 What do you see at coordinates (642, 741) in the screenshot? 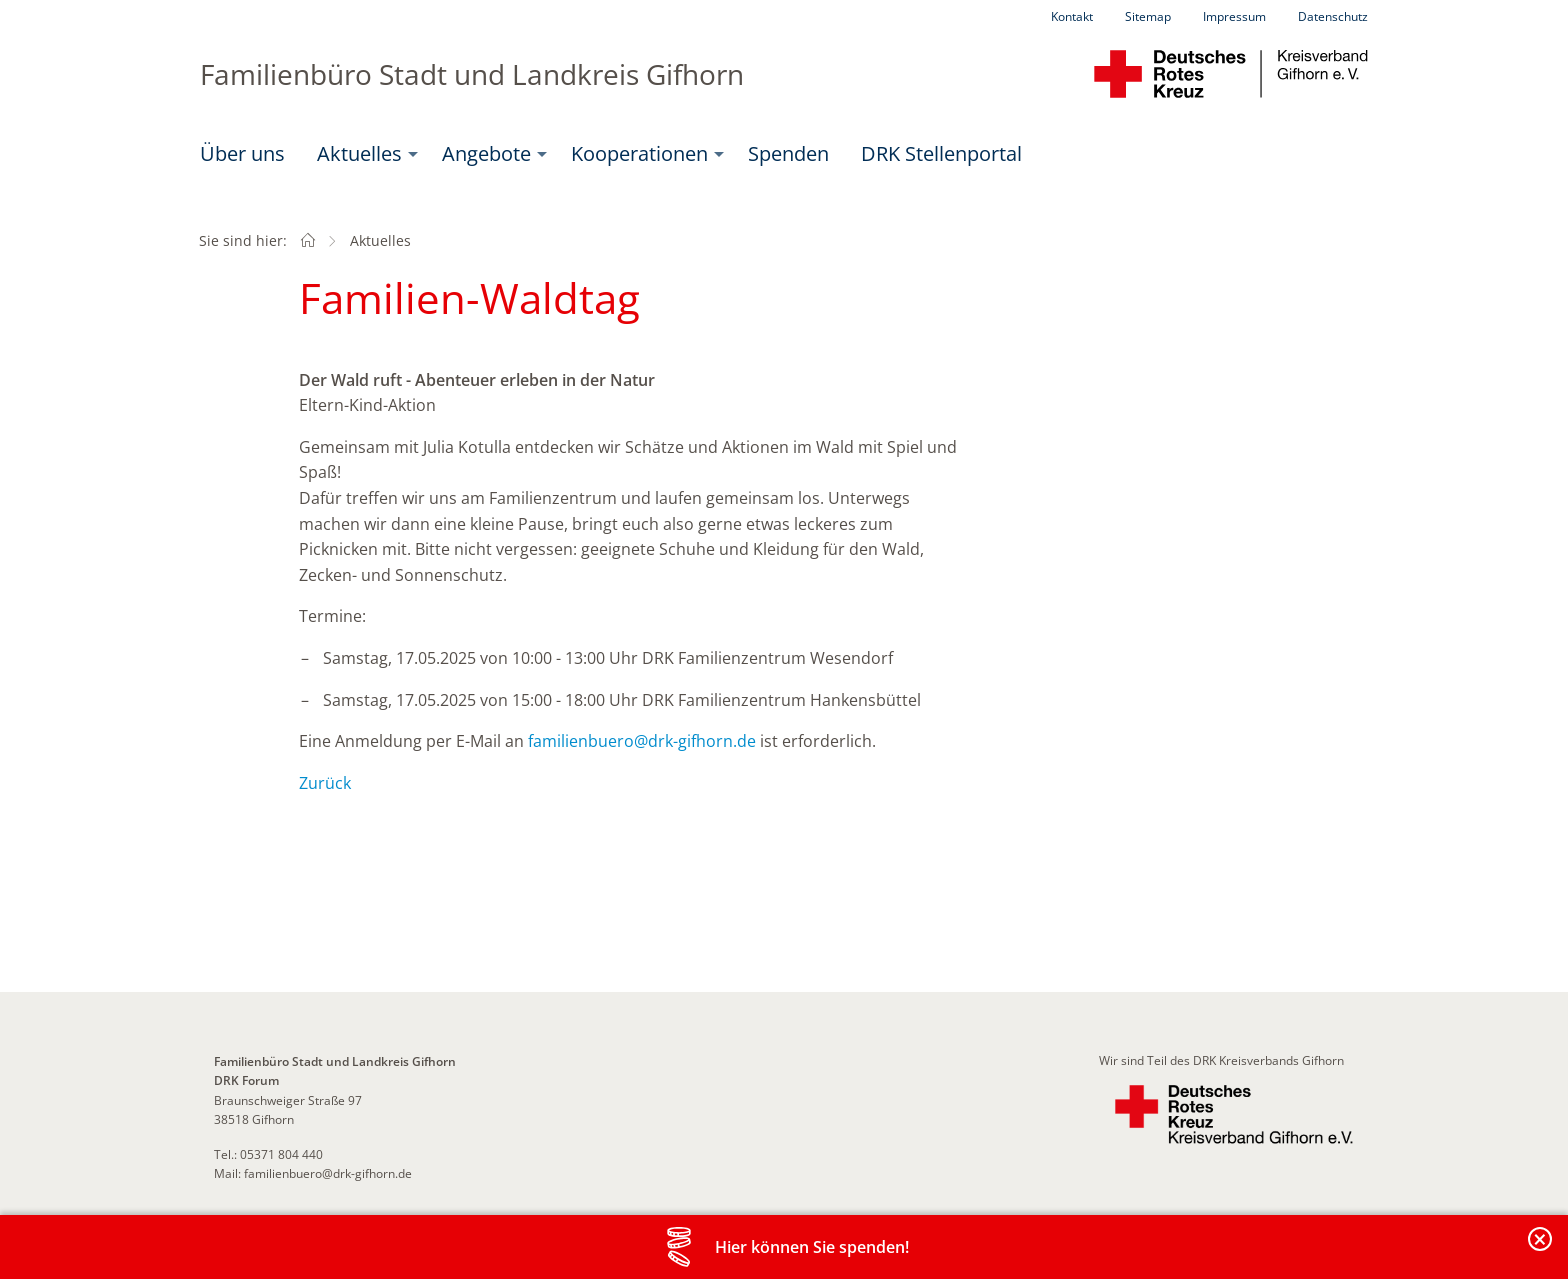
I see `familienbuero@drk-gifhorn.de` at bounding box center [642, 741].